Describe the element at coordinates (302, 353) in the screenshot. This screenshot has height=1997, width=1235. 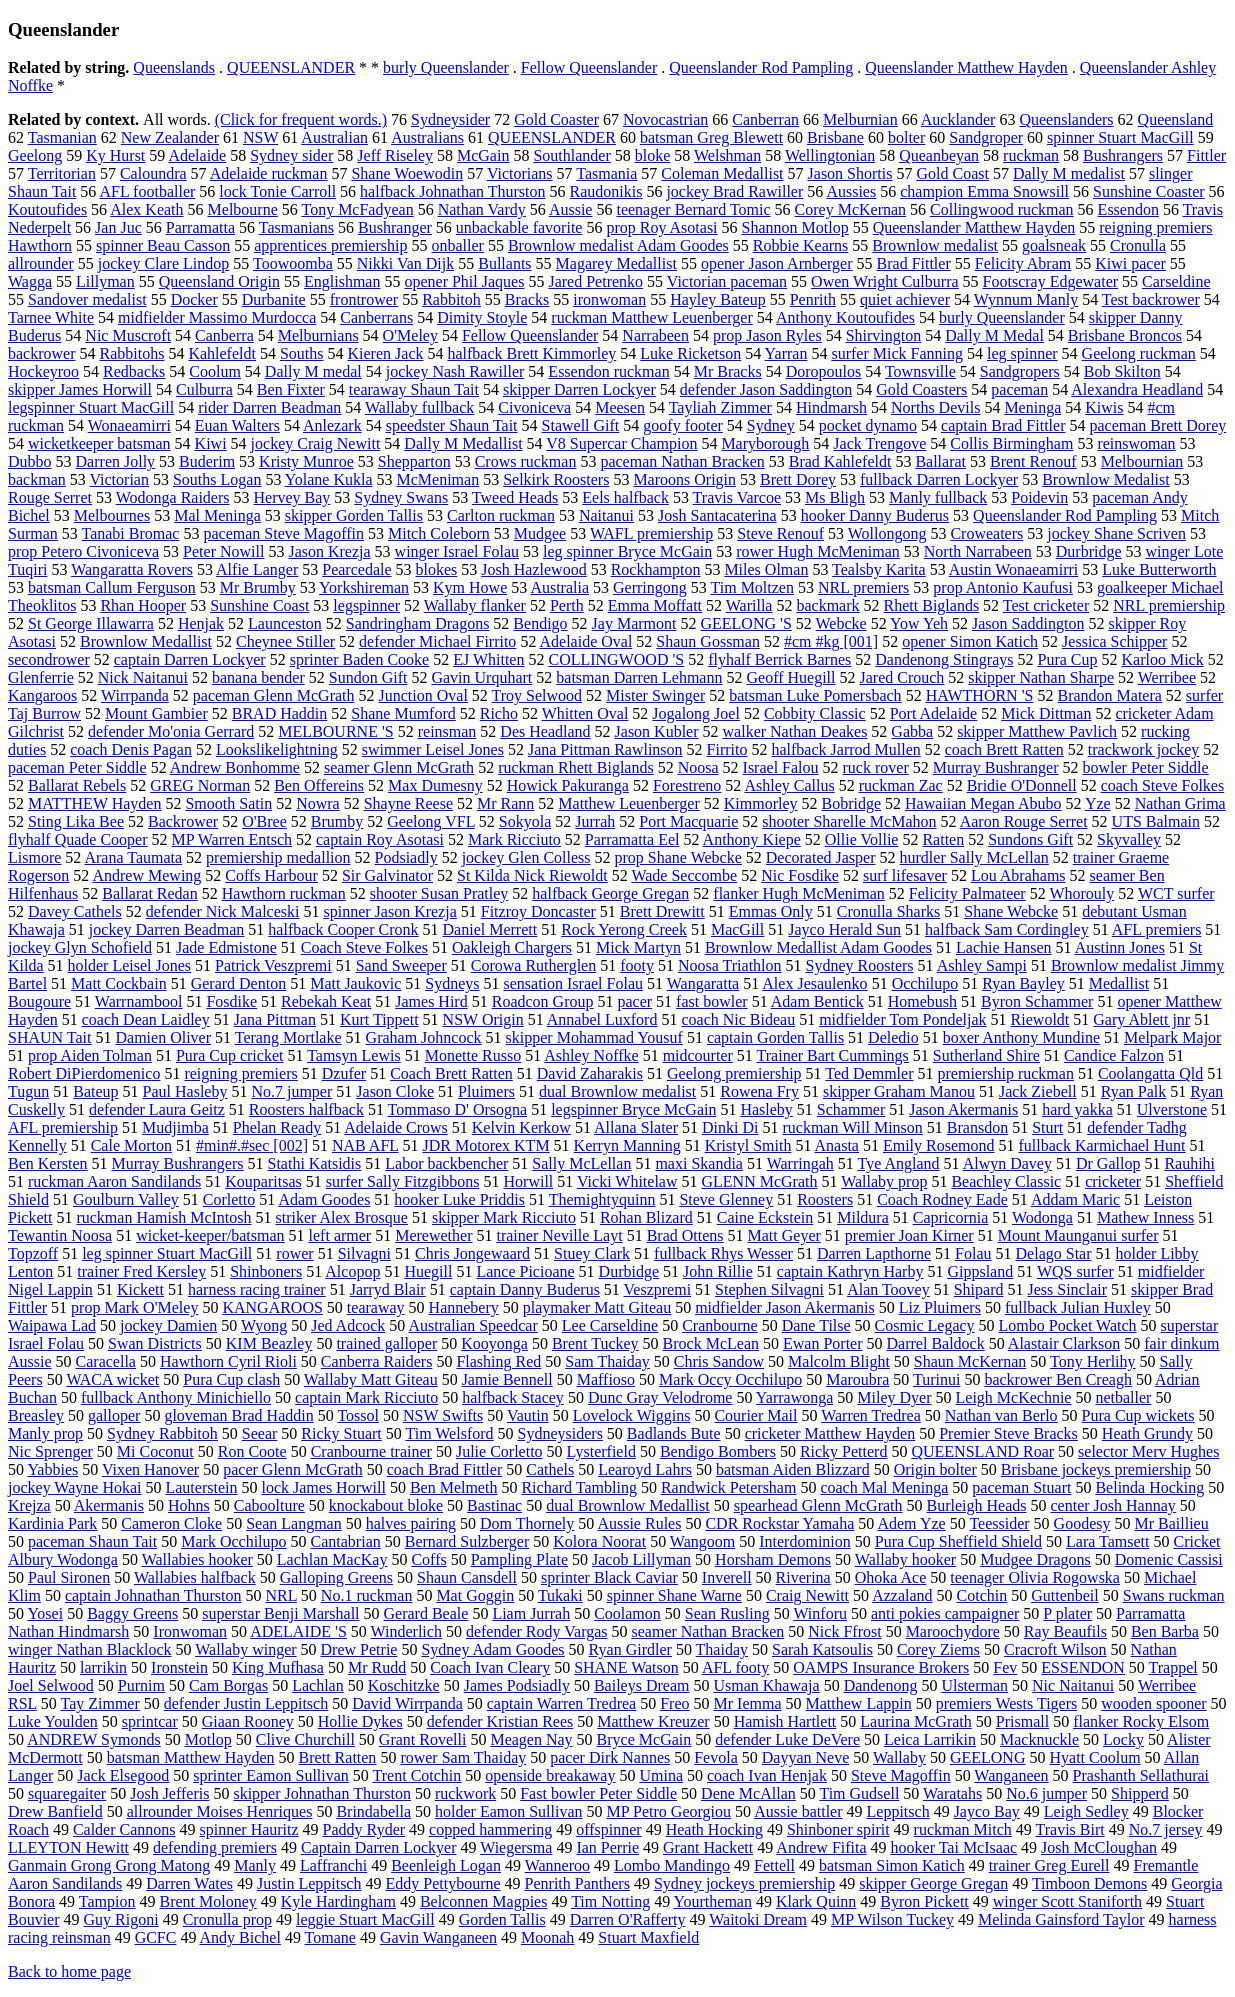
I see `Souths` at that location.